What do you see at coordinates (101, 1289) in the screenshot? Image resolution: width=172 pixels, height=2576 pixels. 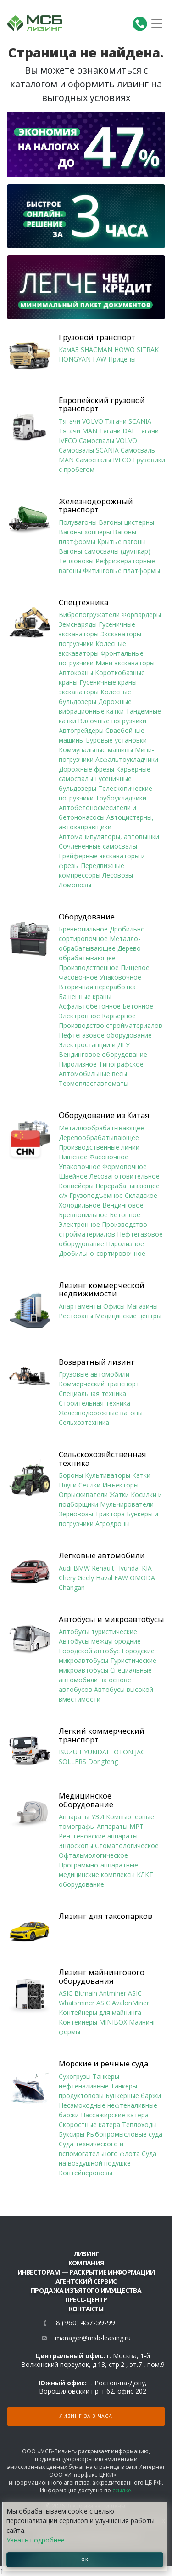 I see `Лизинг коммерческой недвижимости` at bounding box center [101, 1289].